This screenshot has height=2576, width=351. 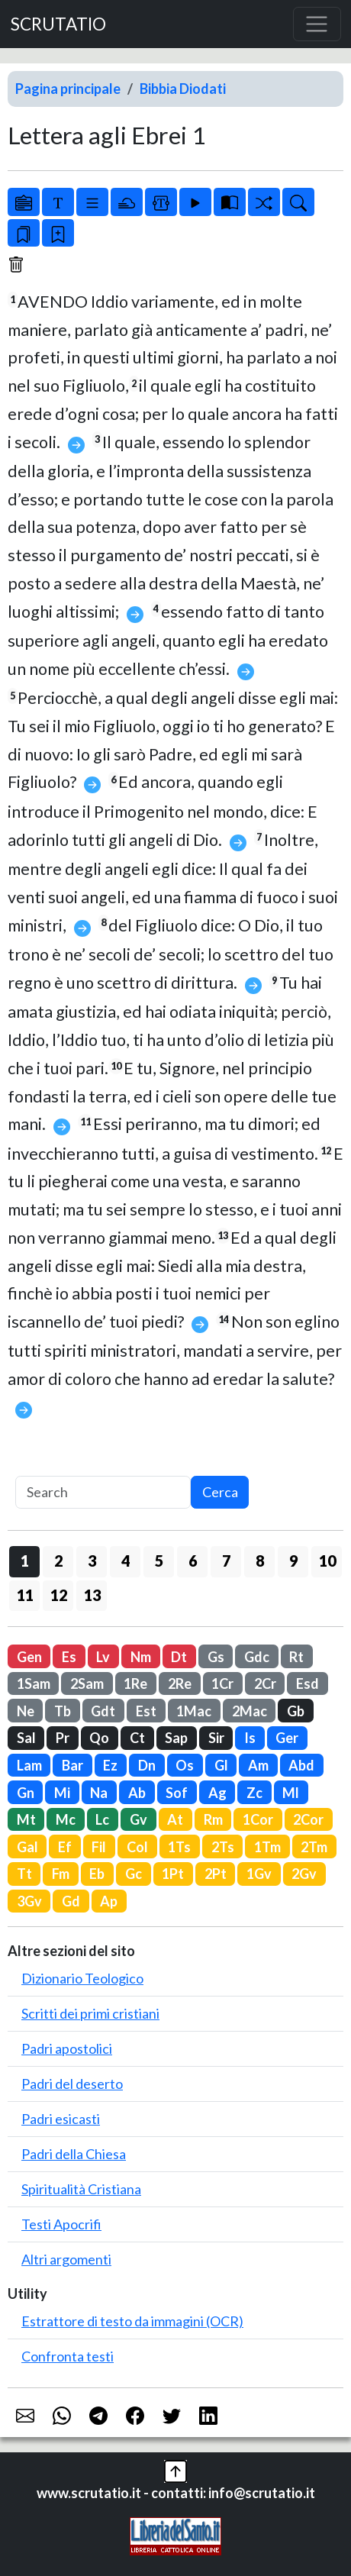 I want to click on Sal [button], so click(x=26, y=1737).